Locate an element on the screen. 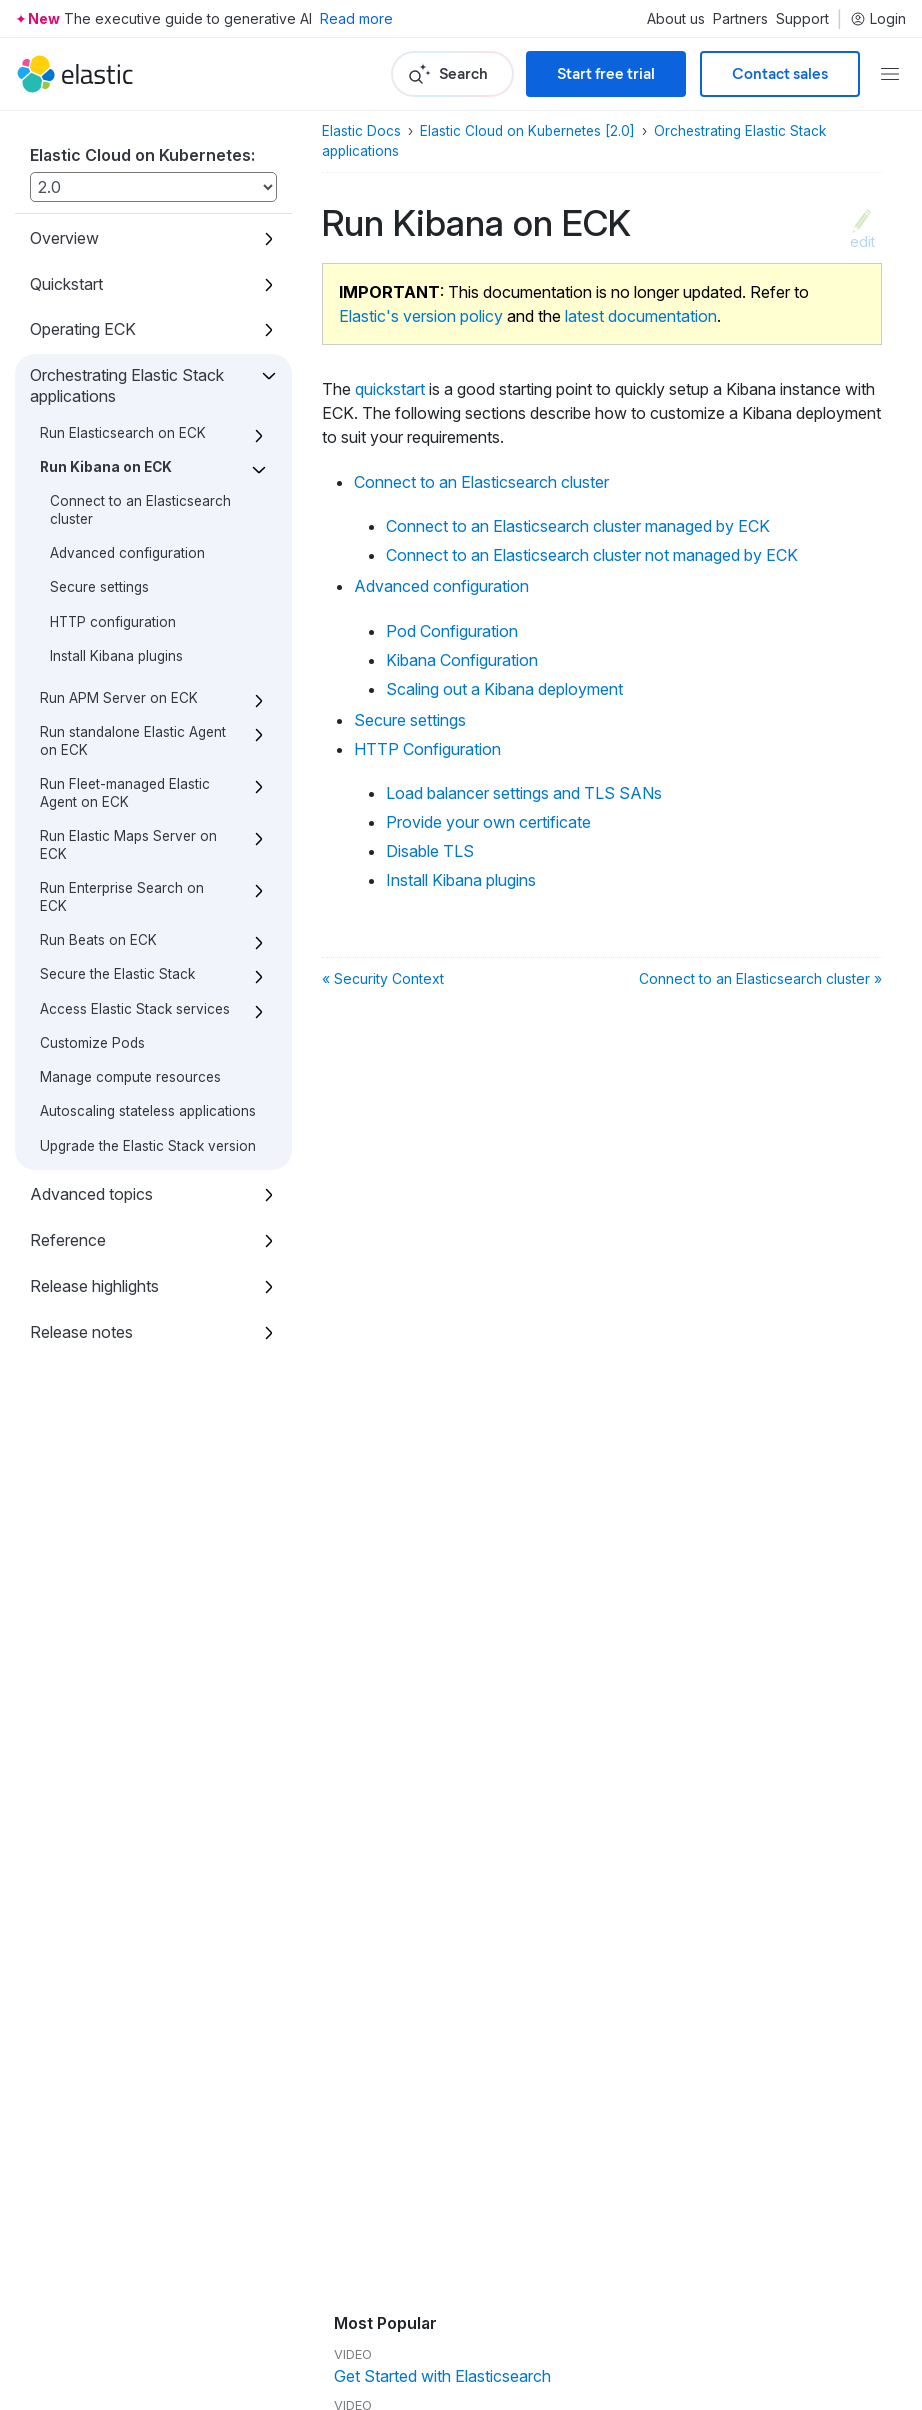 The width and height of the screenshot is (922, 2410). Advanced configuration is located at coordinates (127, 553).